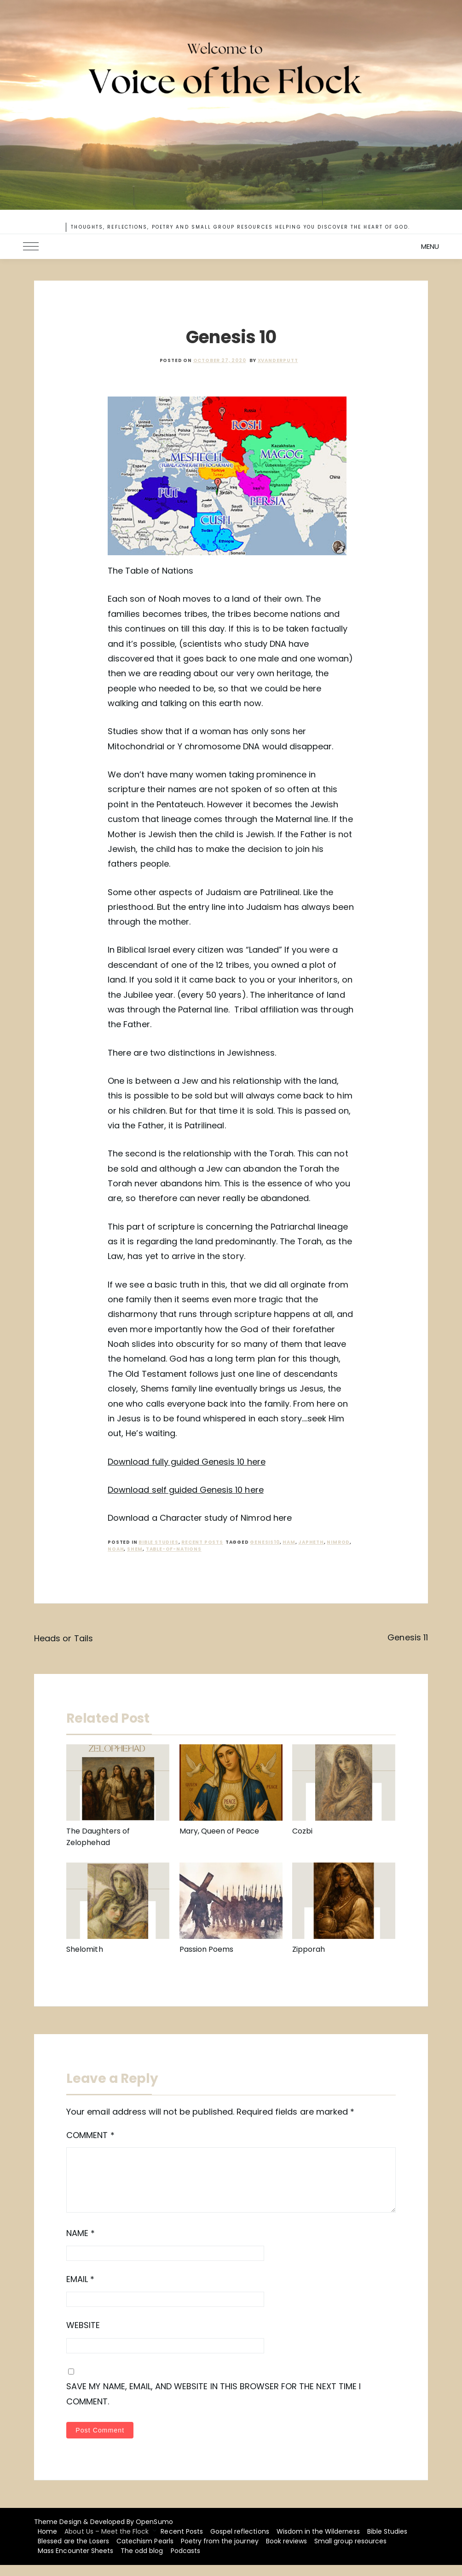 The width and height of the screenshot is (462, 2576). What do you see at coordinates (98, 1837) in the screenshot?
I see `The Daughters of Zelophehad` at bounding box center [98, 1837].